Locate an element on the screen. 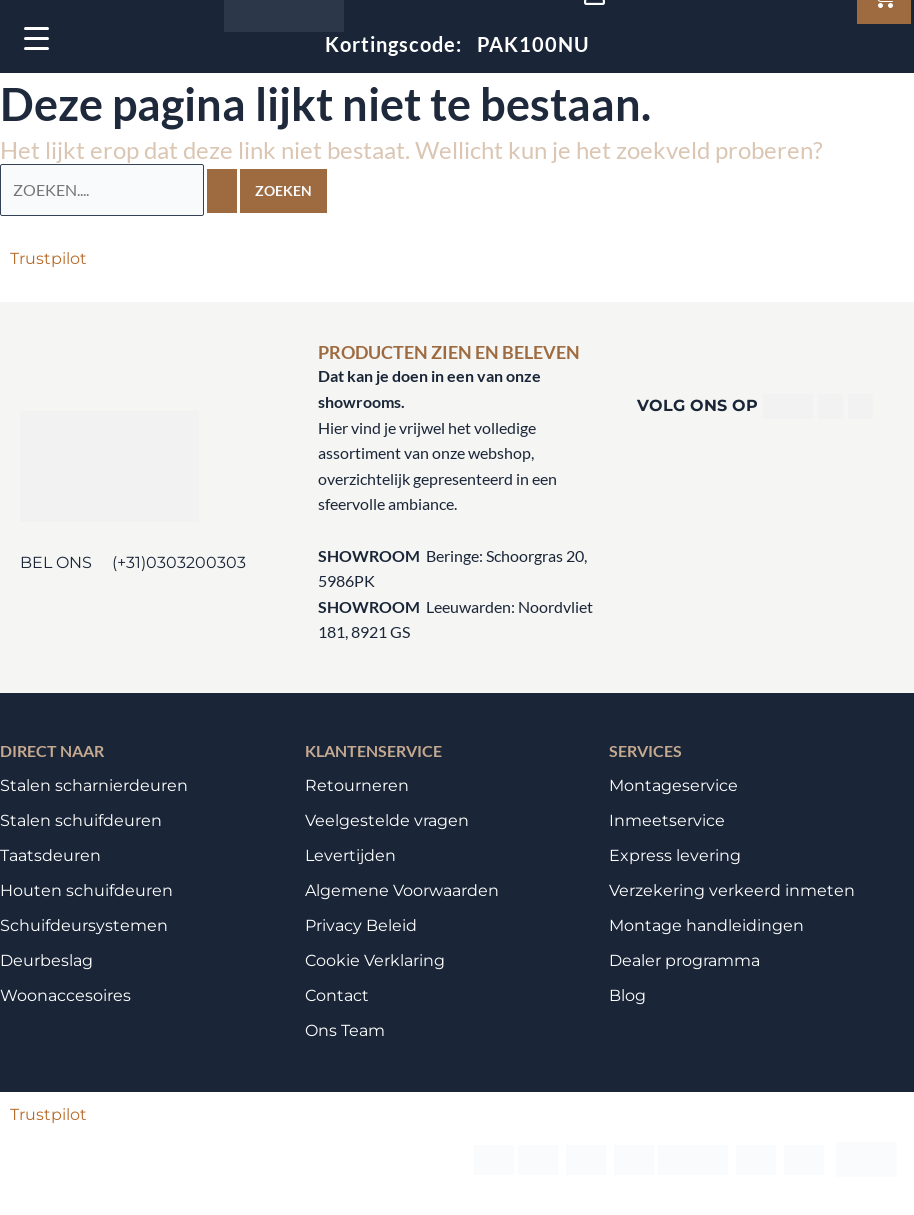  Privacy Beleid is located at coordinates (361, 925).